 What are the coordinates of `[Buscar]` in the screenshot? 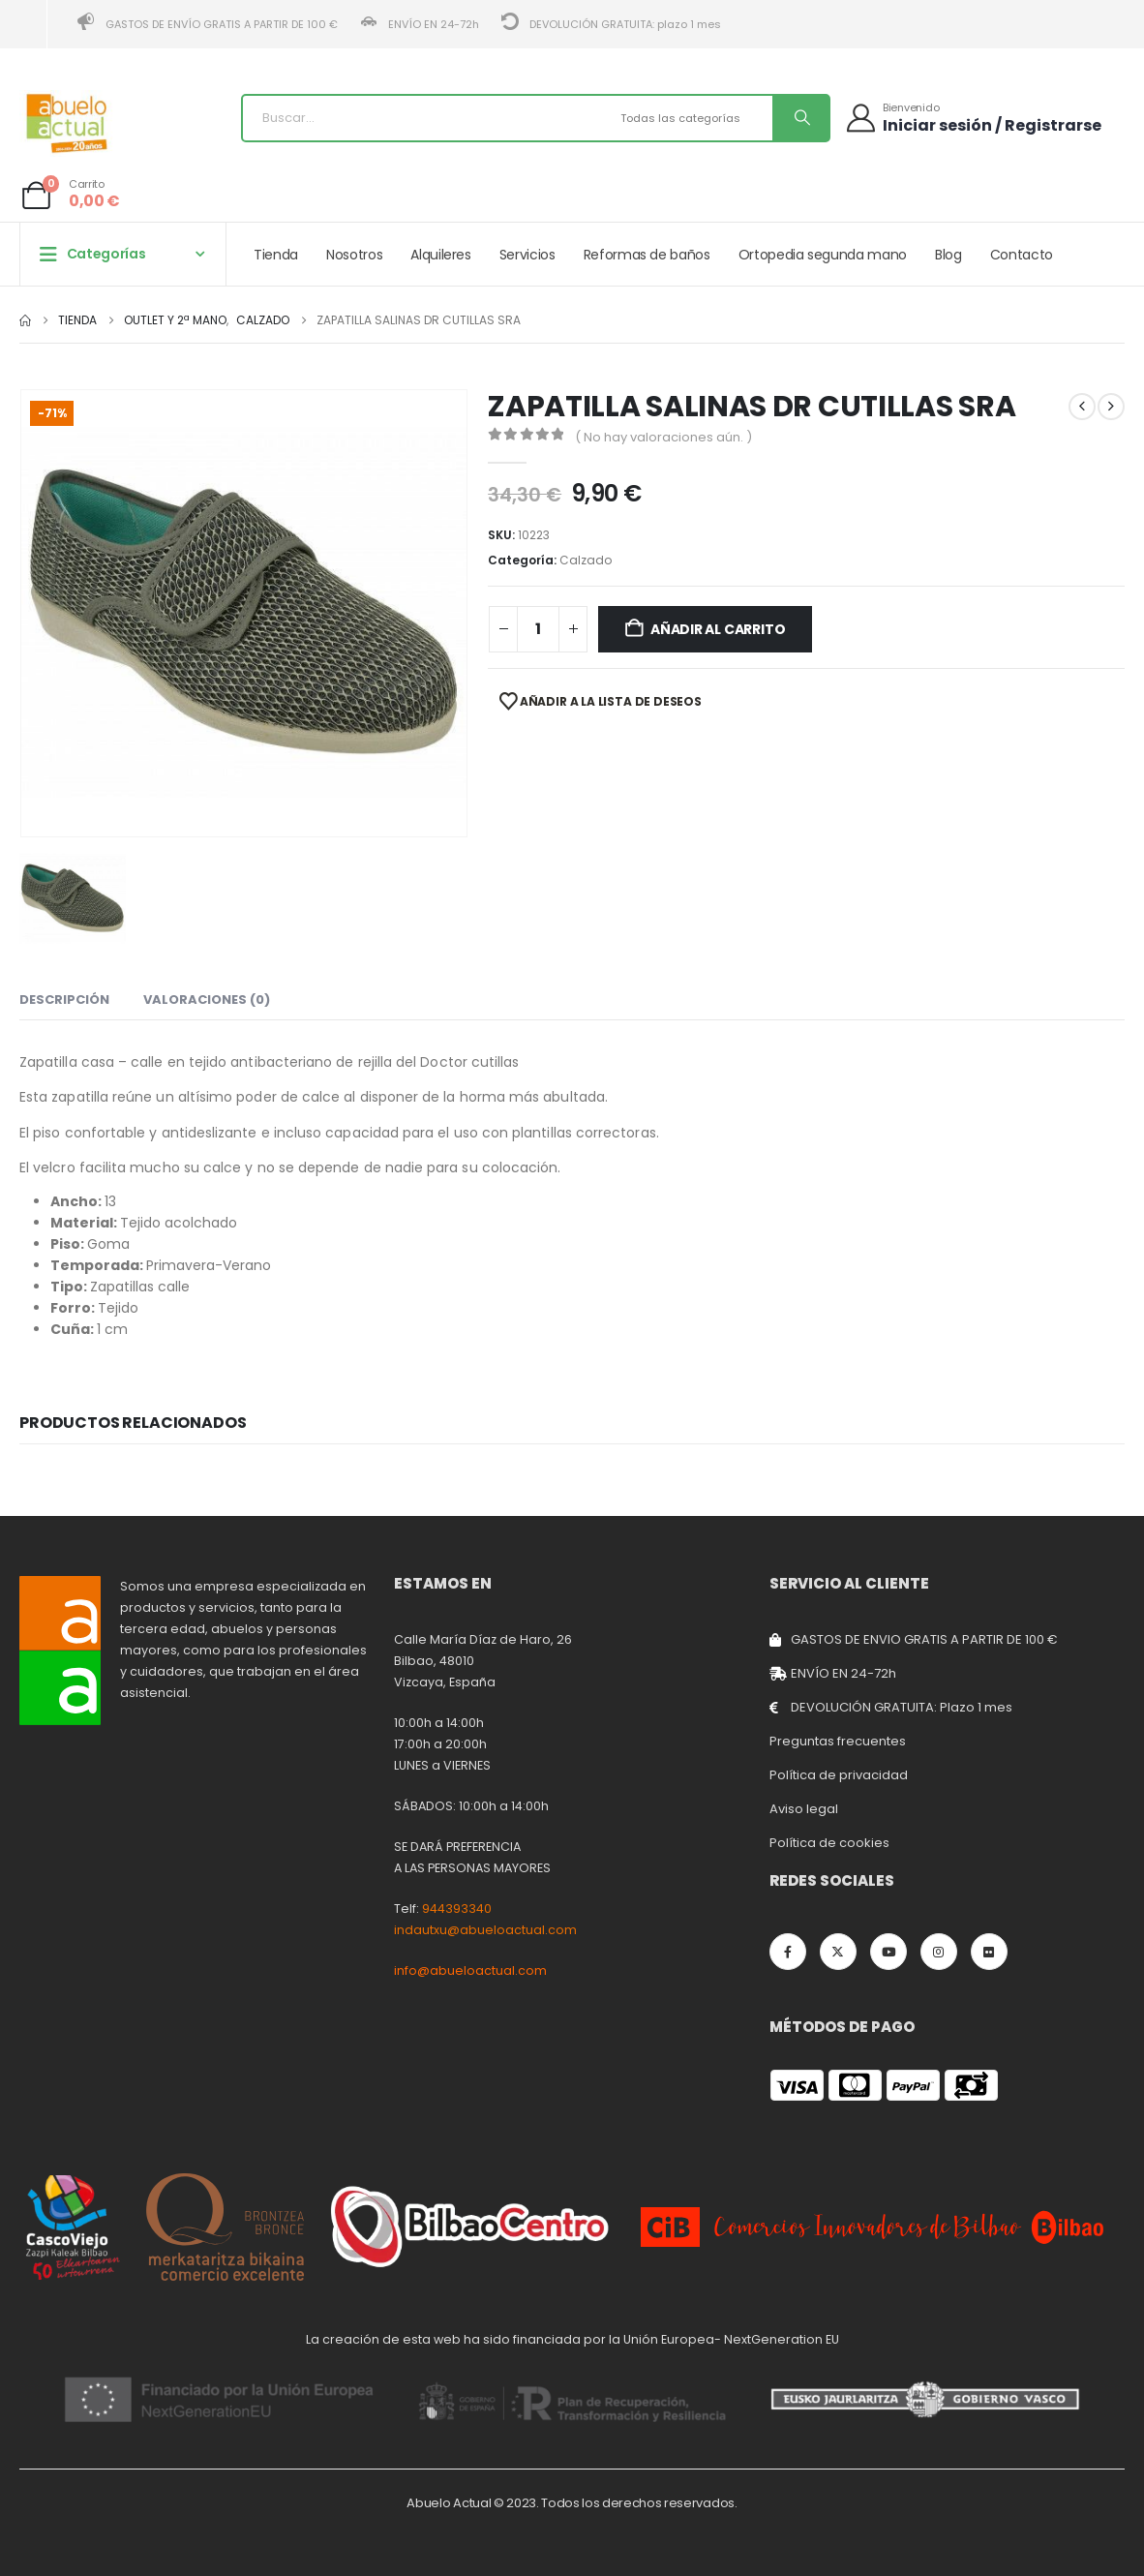 It's located at (800, 118).